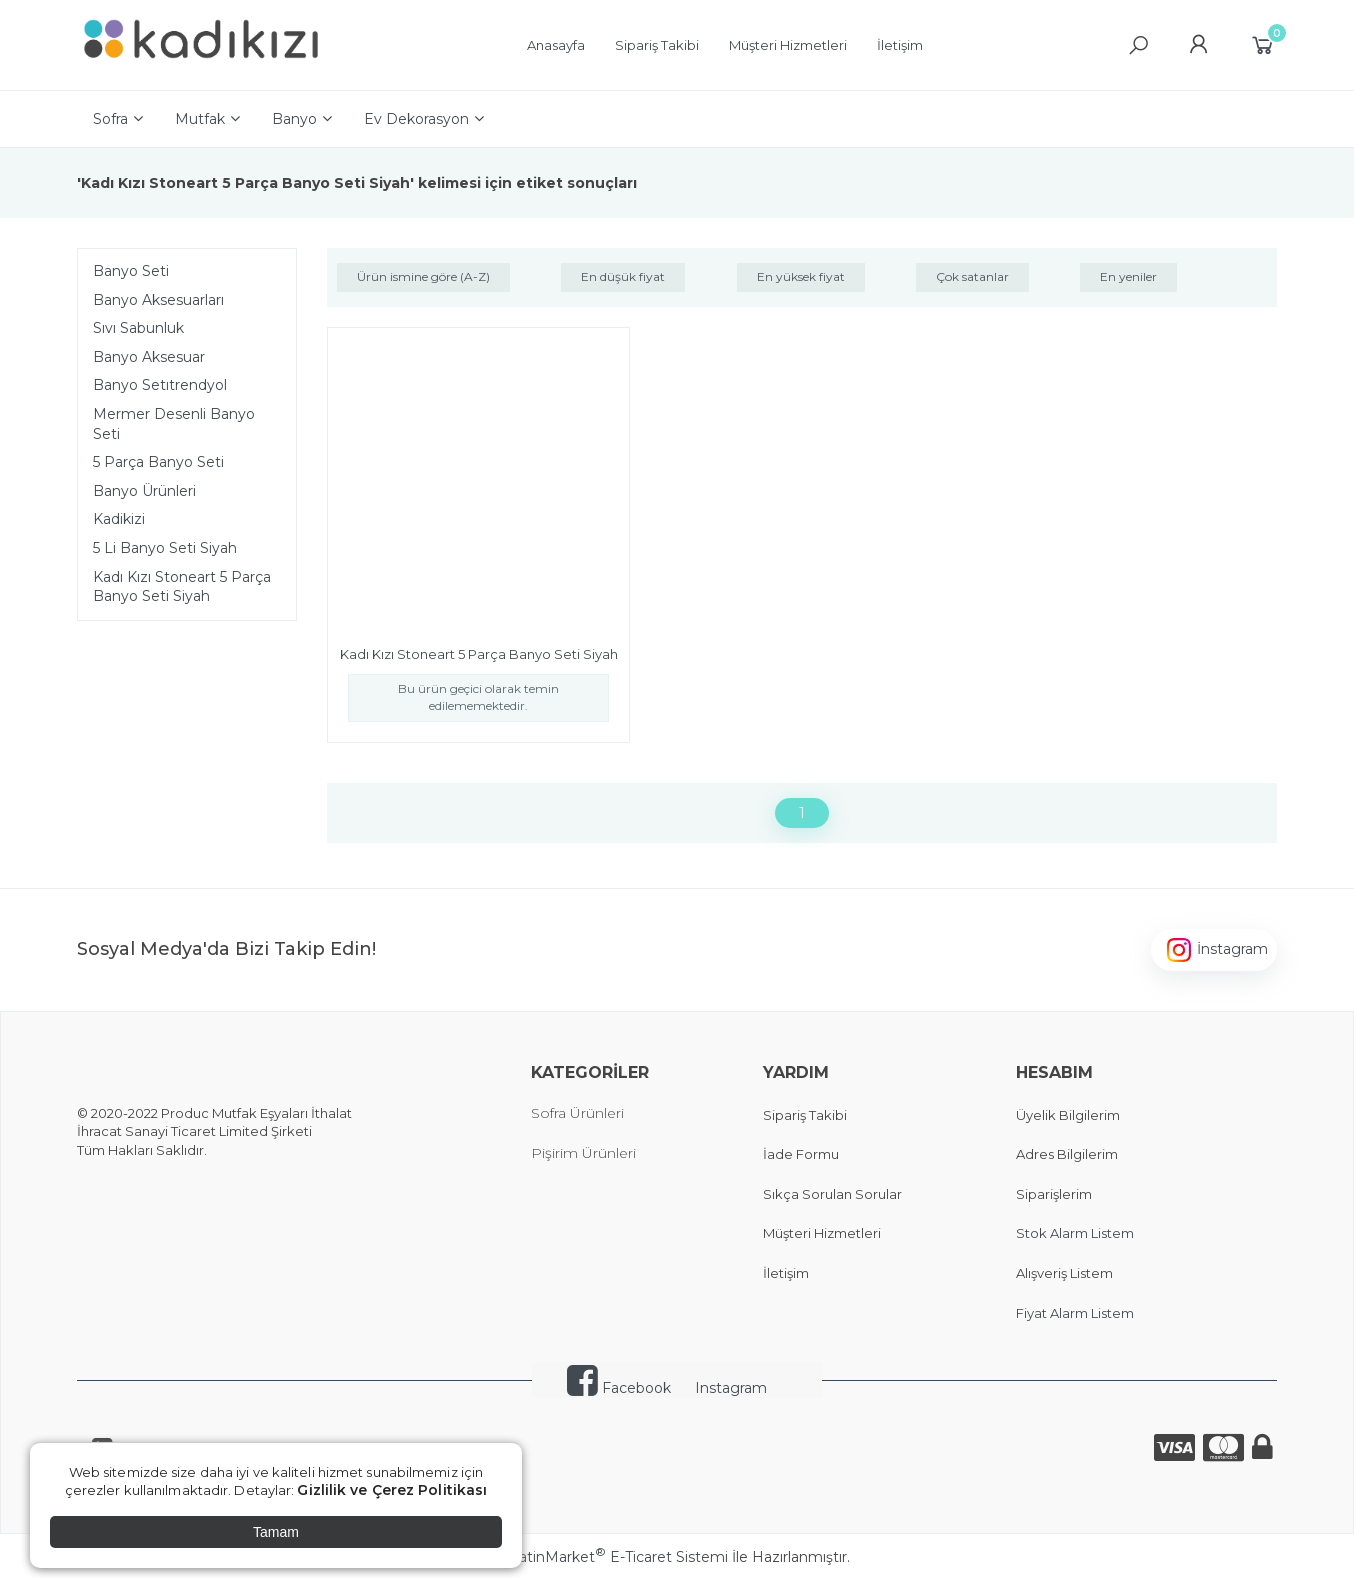 The height and width of the screenshot is (1578, 1354). Describe the element at coordinates (276, 1532) in the screenshot. I see `Tamam` at that location.